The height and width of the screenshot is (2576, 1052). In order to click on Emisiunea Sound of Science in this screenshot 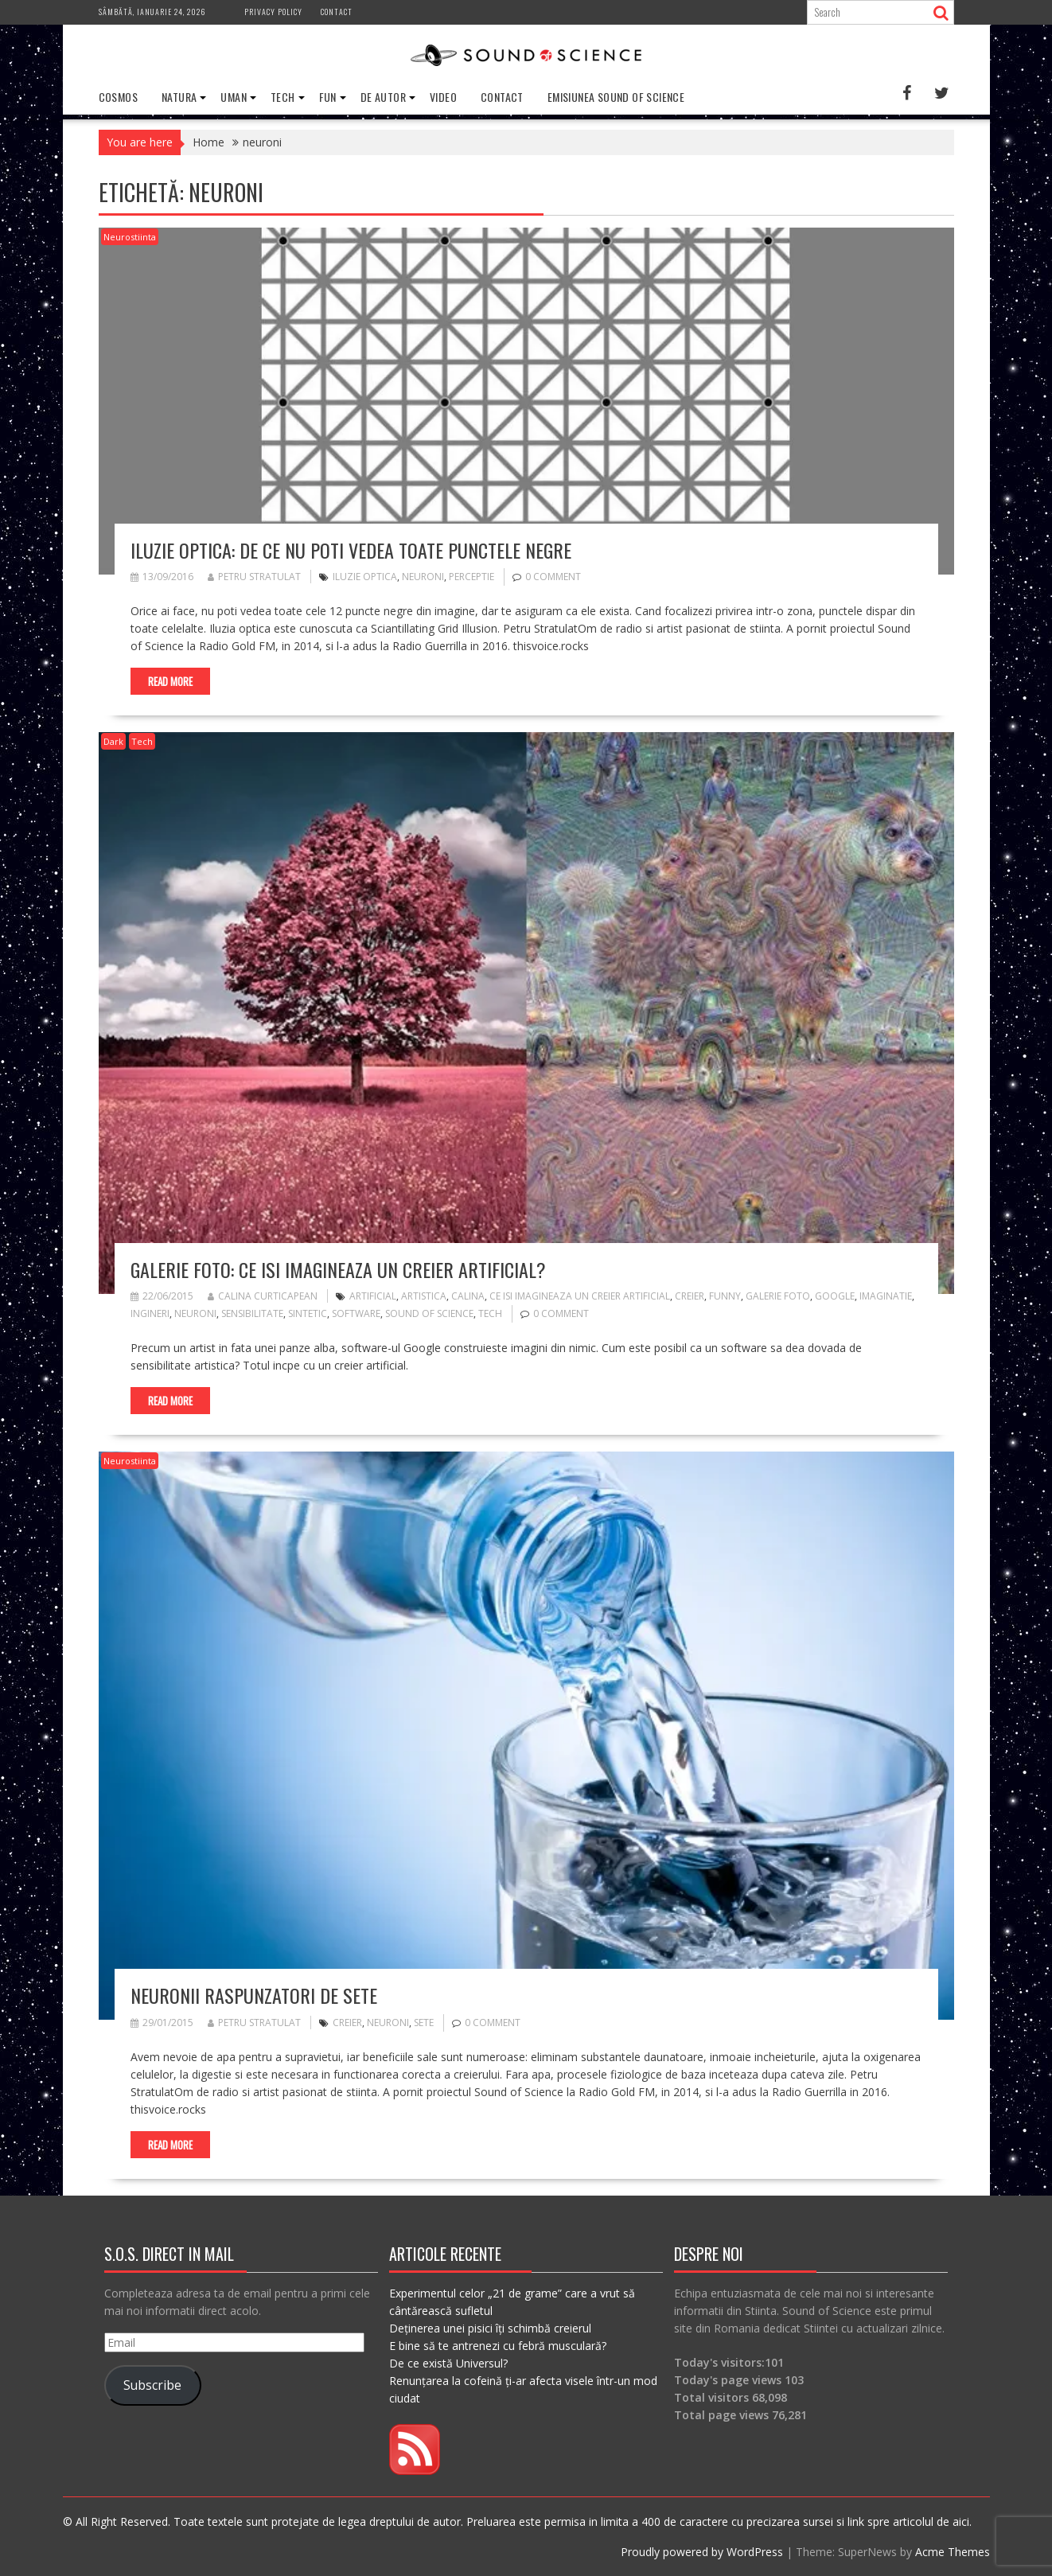, I will do `click(615, 96)`.